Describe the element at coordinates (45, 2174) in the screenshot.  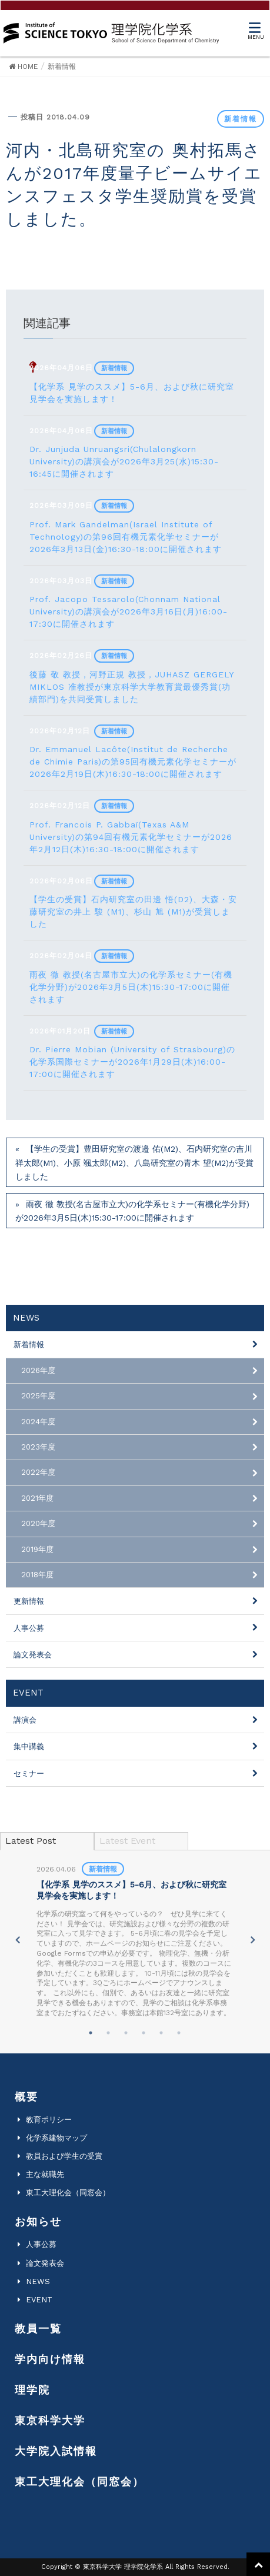
I see `主な就職先` at that location.